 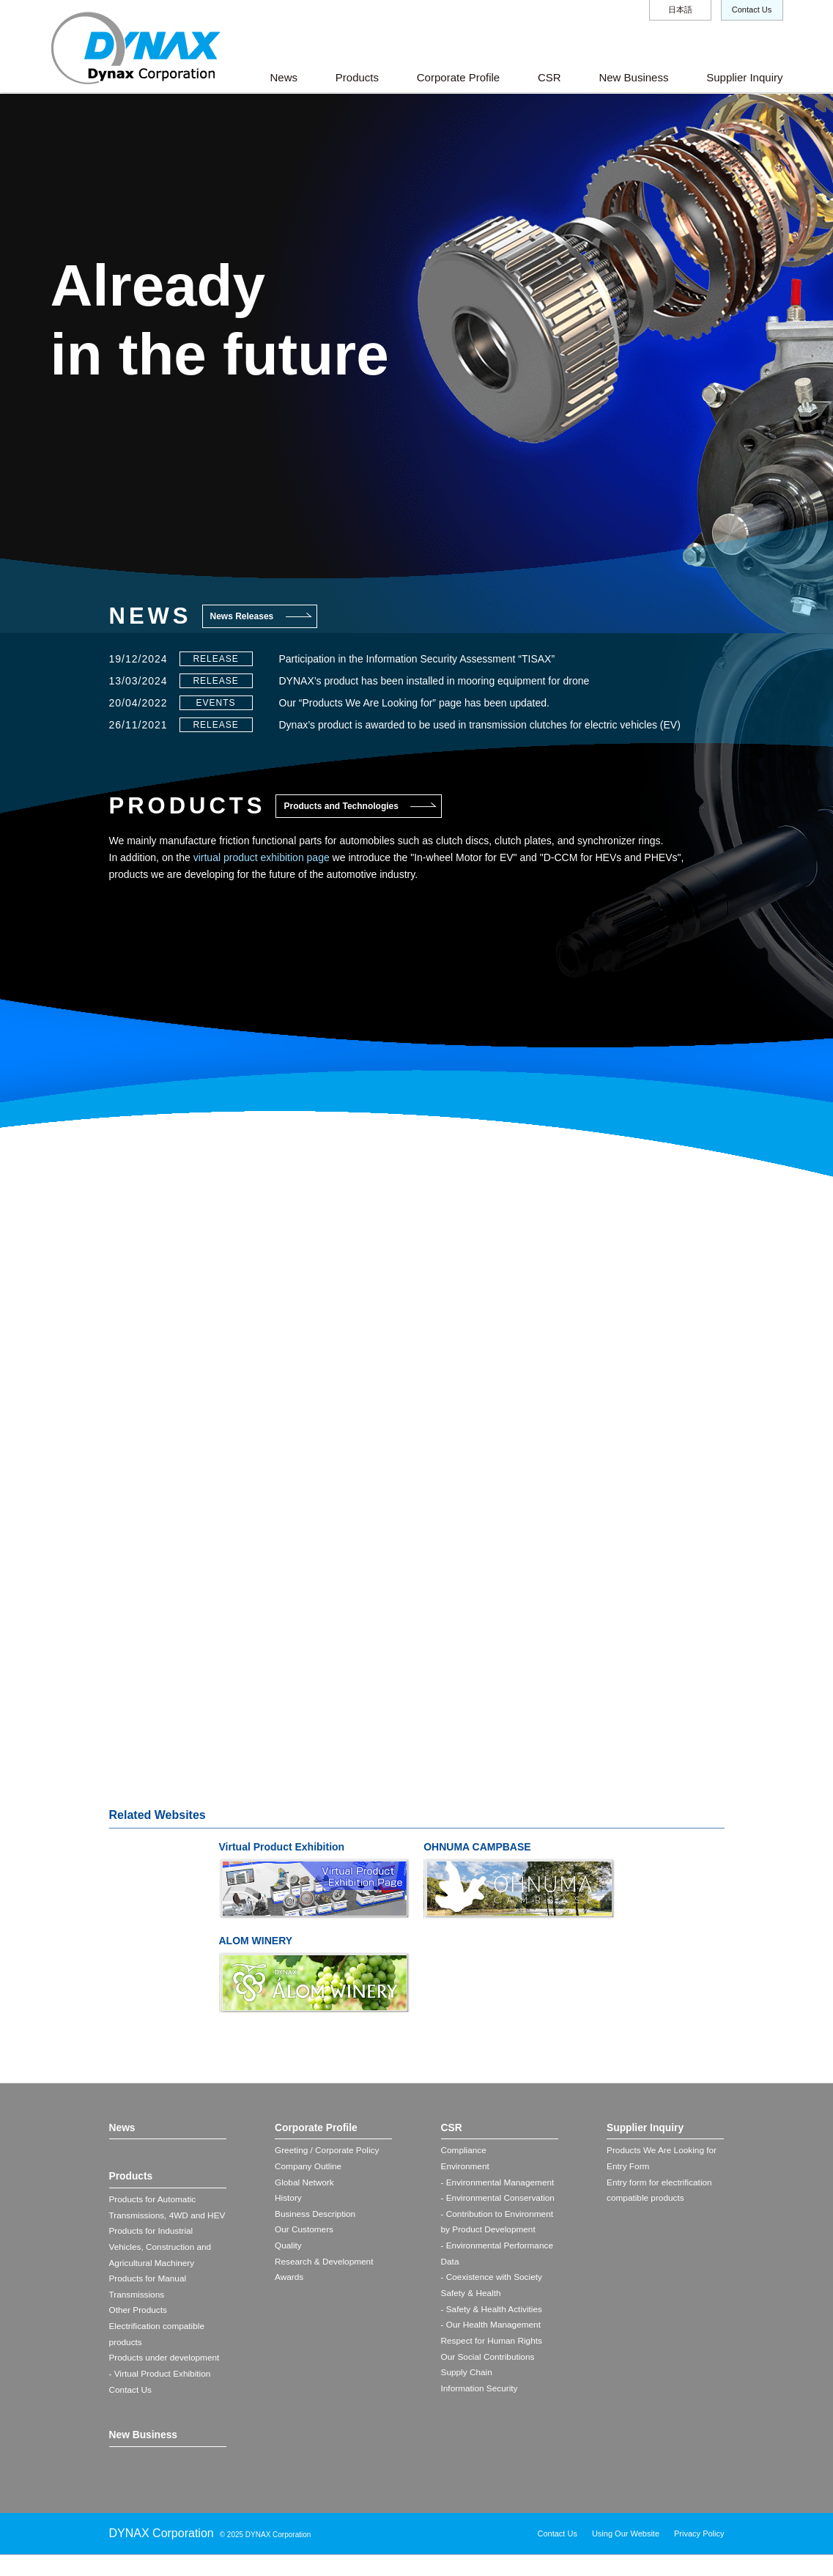 I want to click on Products, so click(x=357, y=77).